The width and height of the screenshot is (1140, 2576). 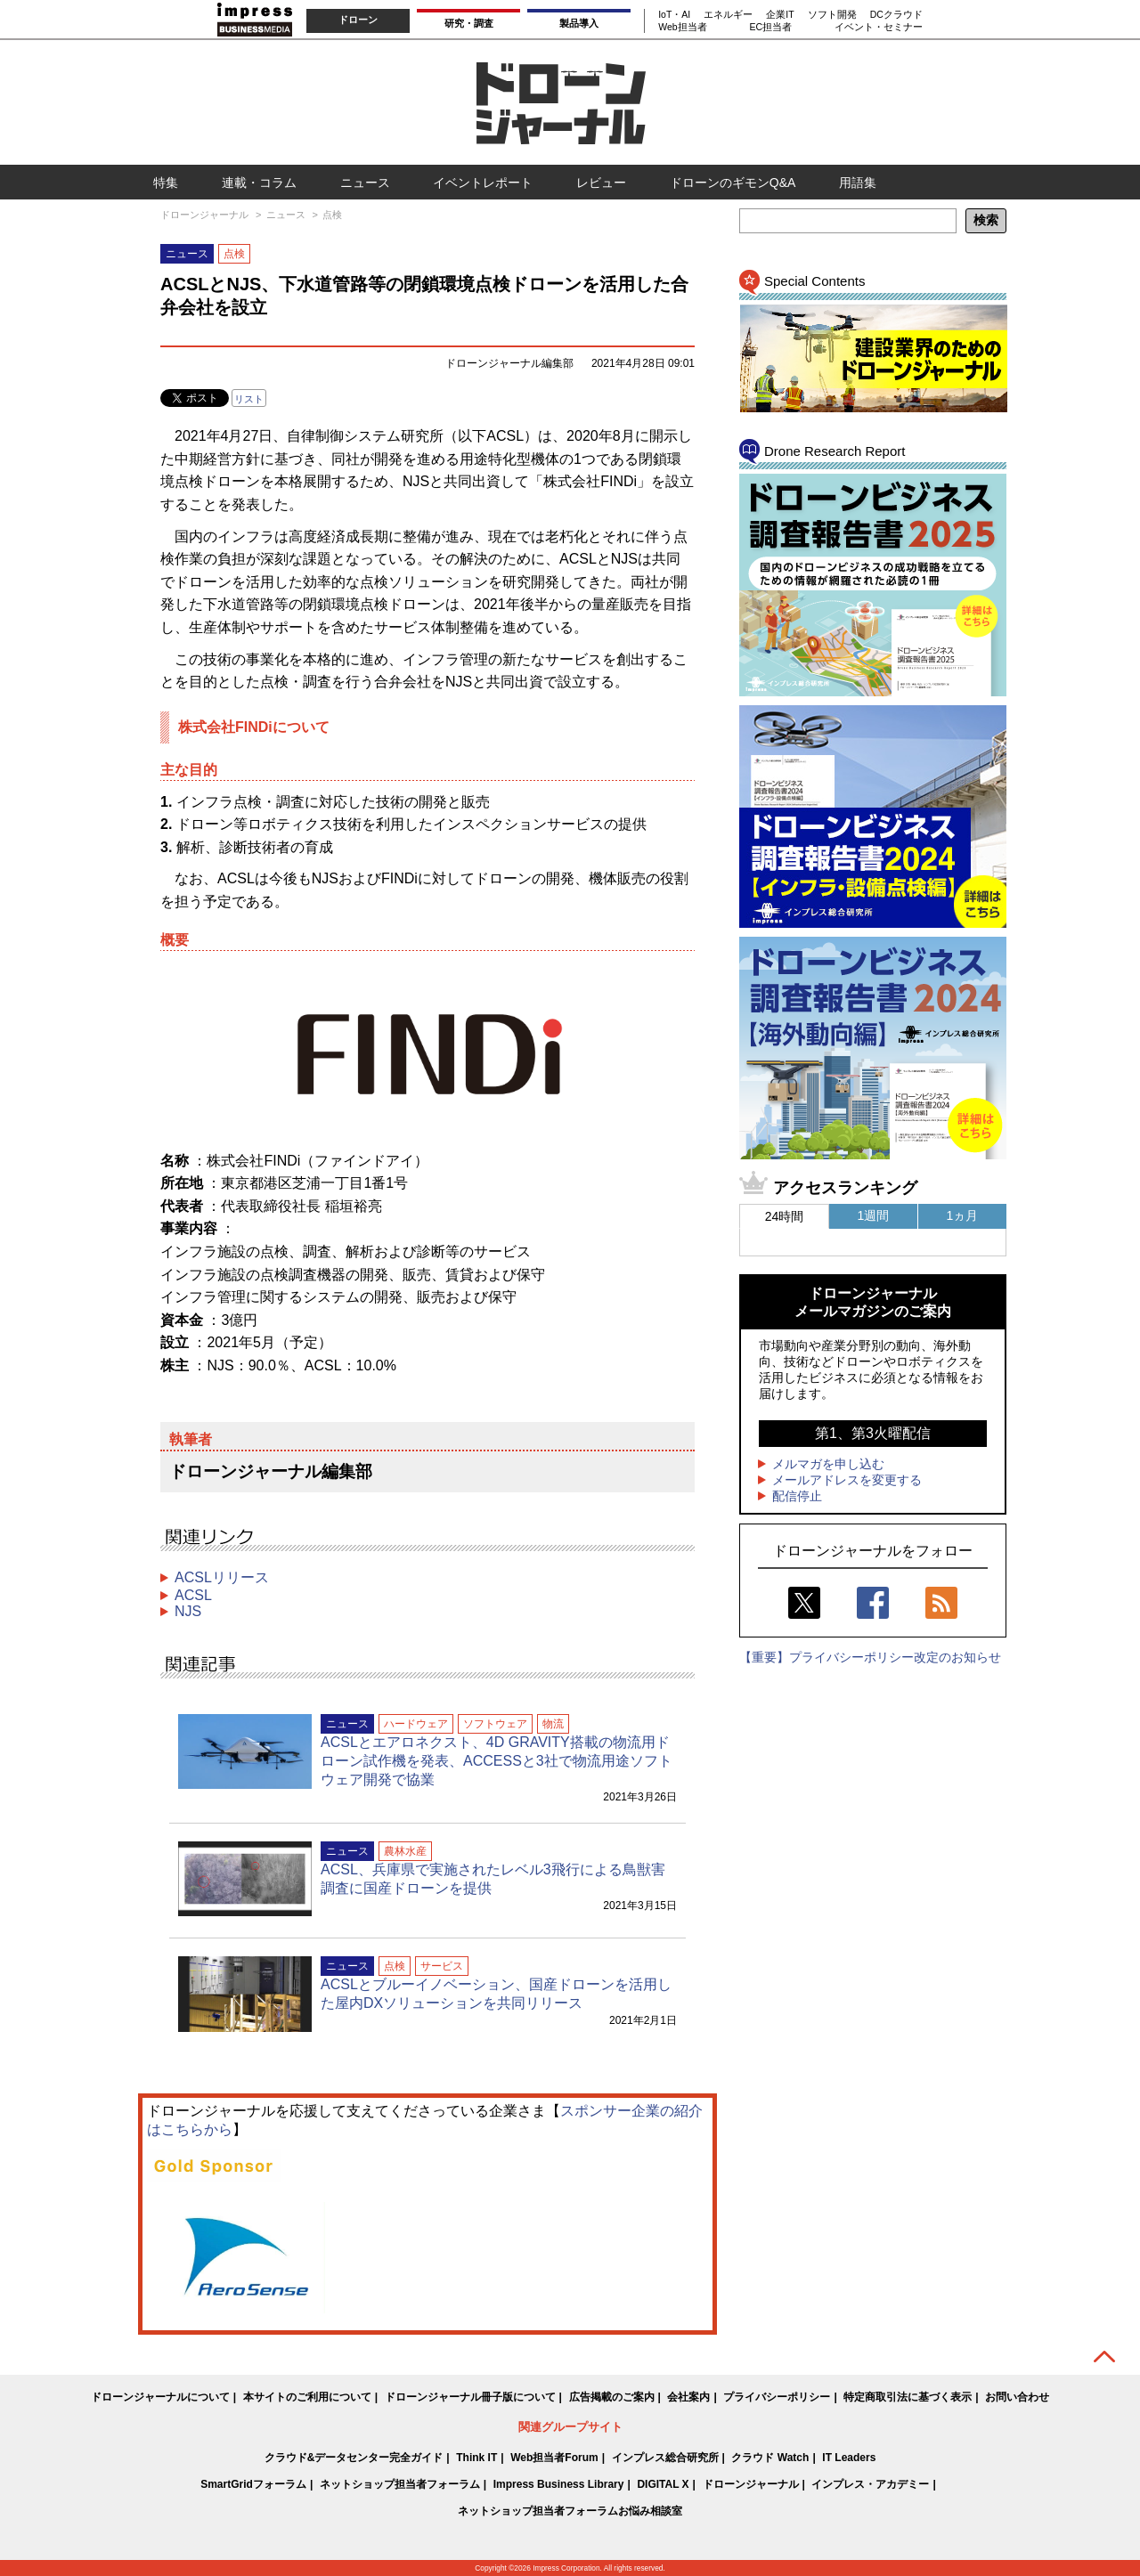 What do you see at coordinates (470, 2397) in the screenshot?
I see `ドローンジャーナル冊子版について` at bounding box center [470, 2397].